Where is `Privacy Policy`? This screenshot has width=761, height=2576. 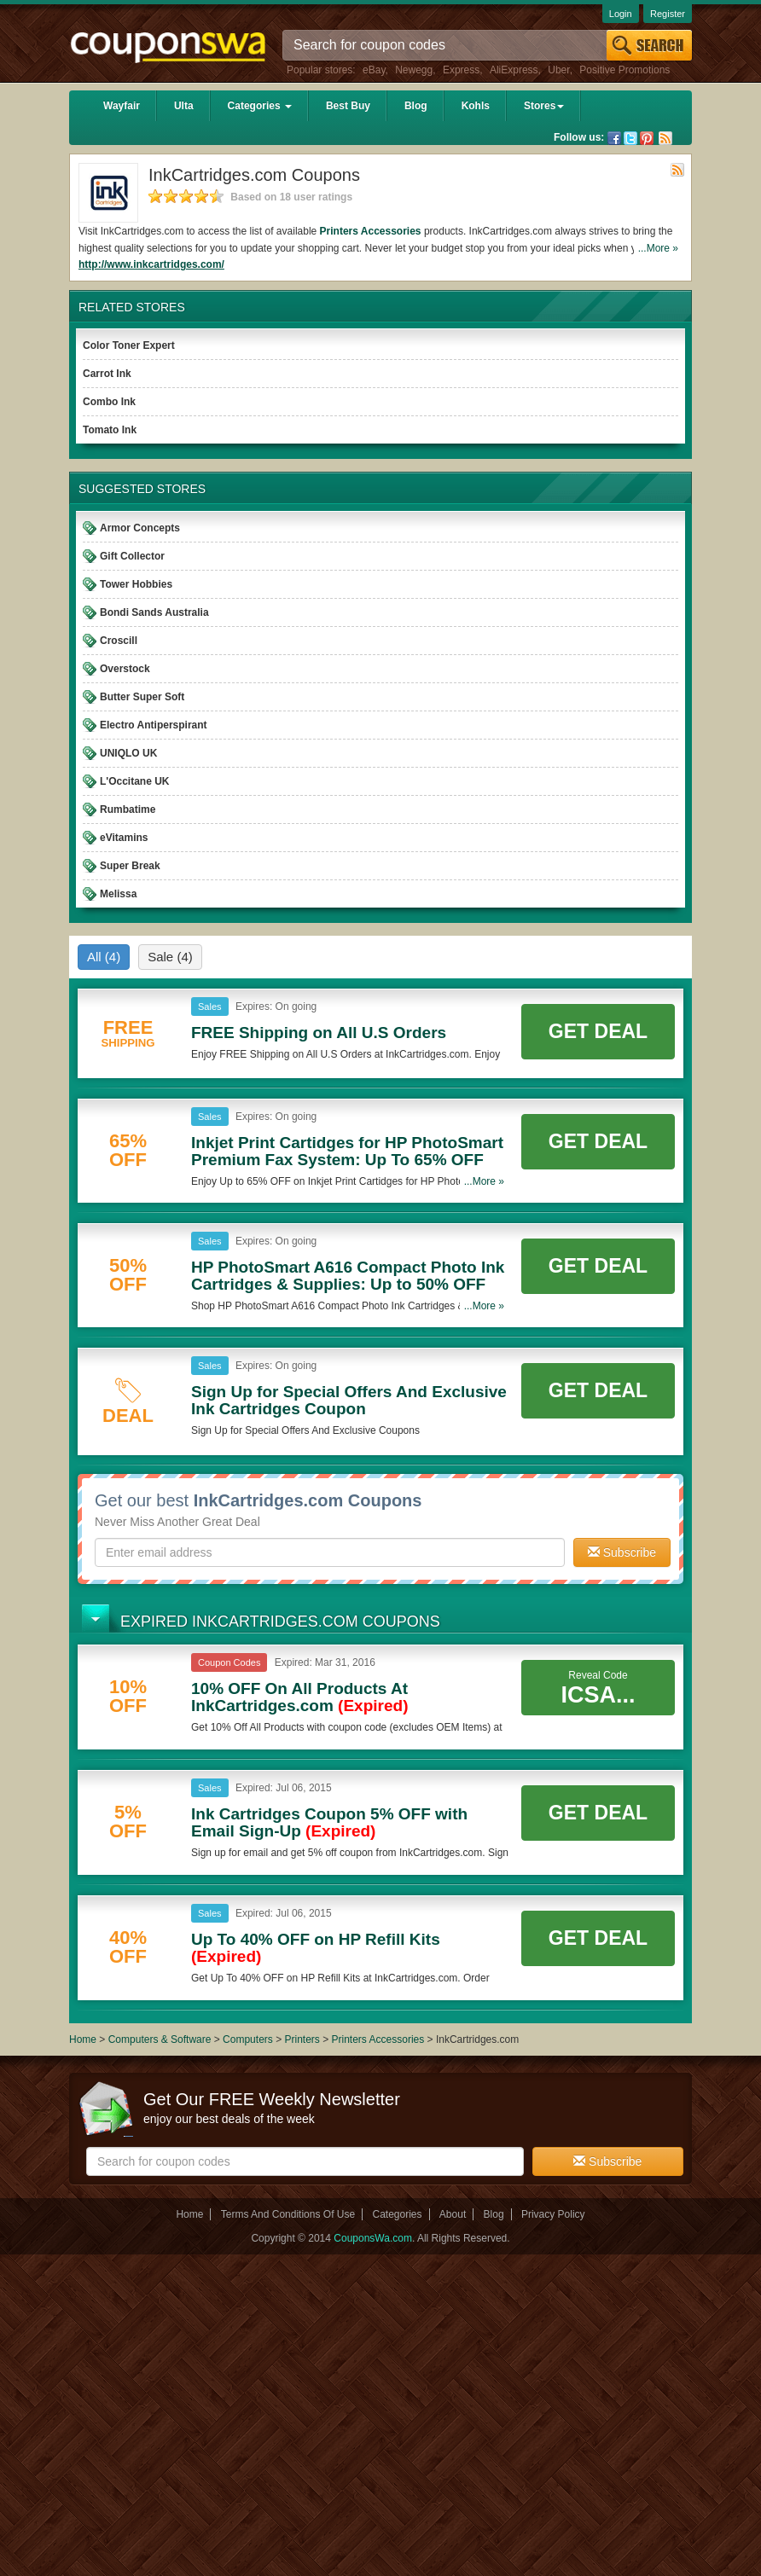 Privacy Policy is located at coordinates (553, 2214).